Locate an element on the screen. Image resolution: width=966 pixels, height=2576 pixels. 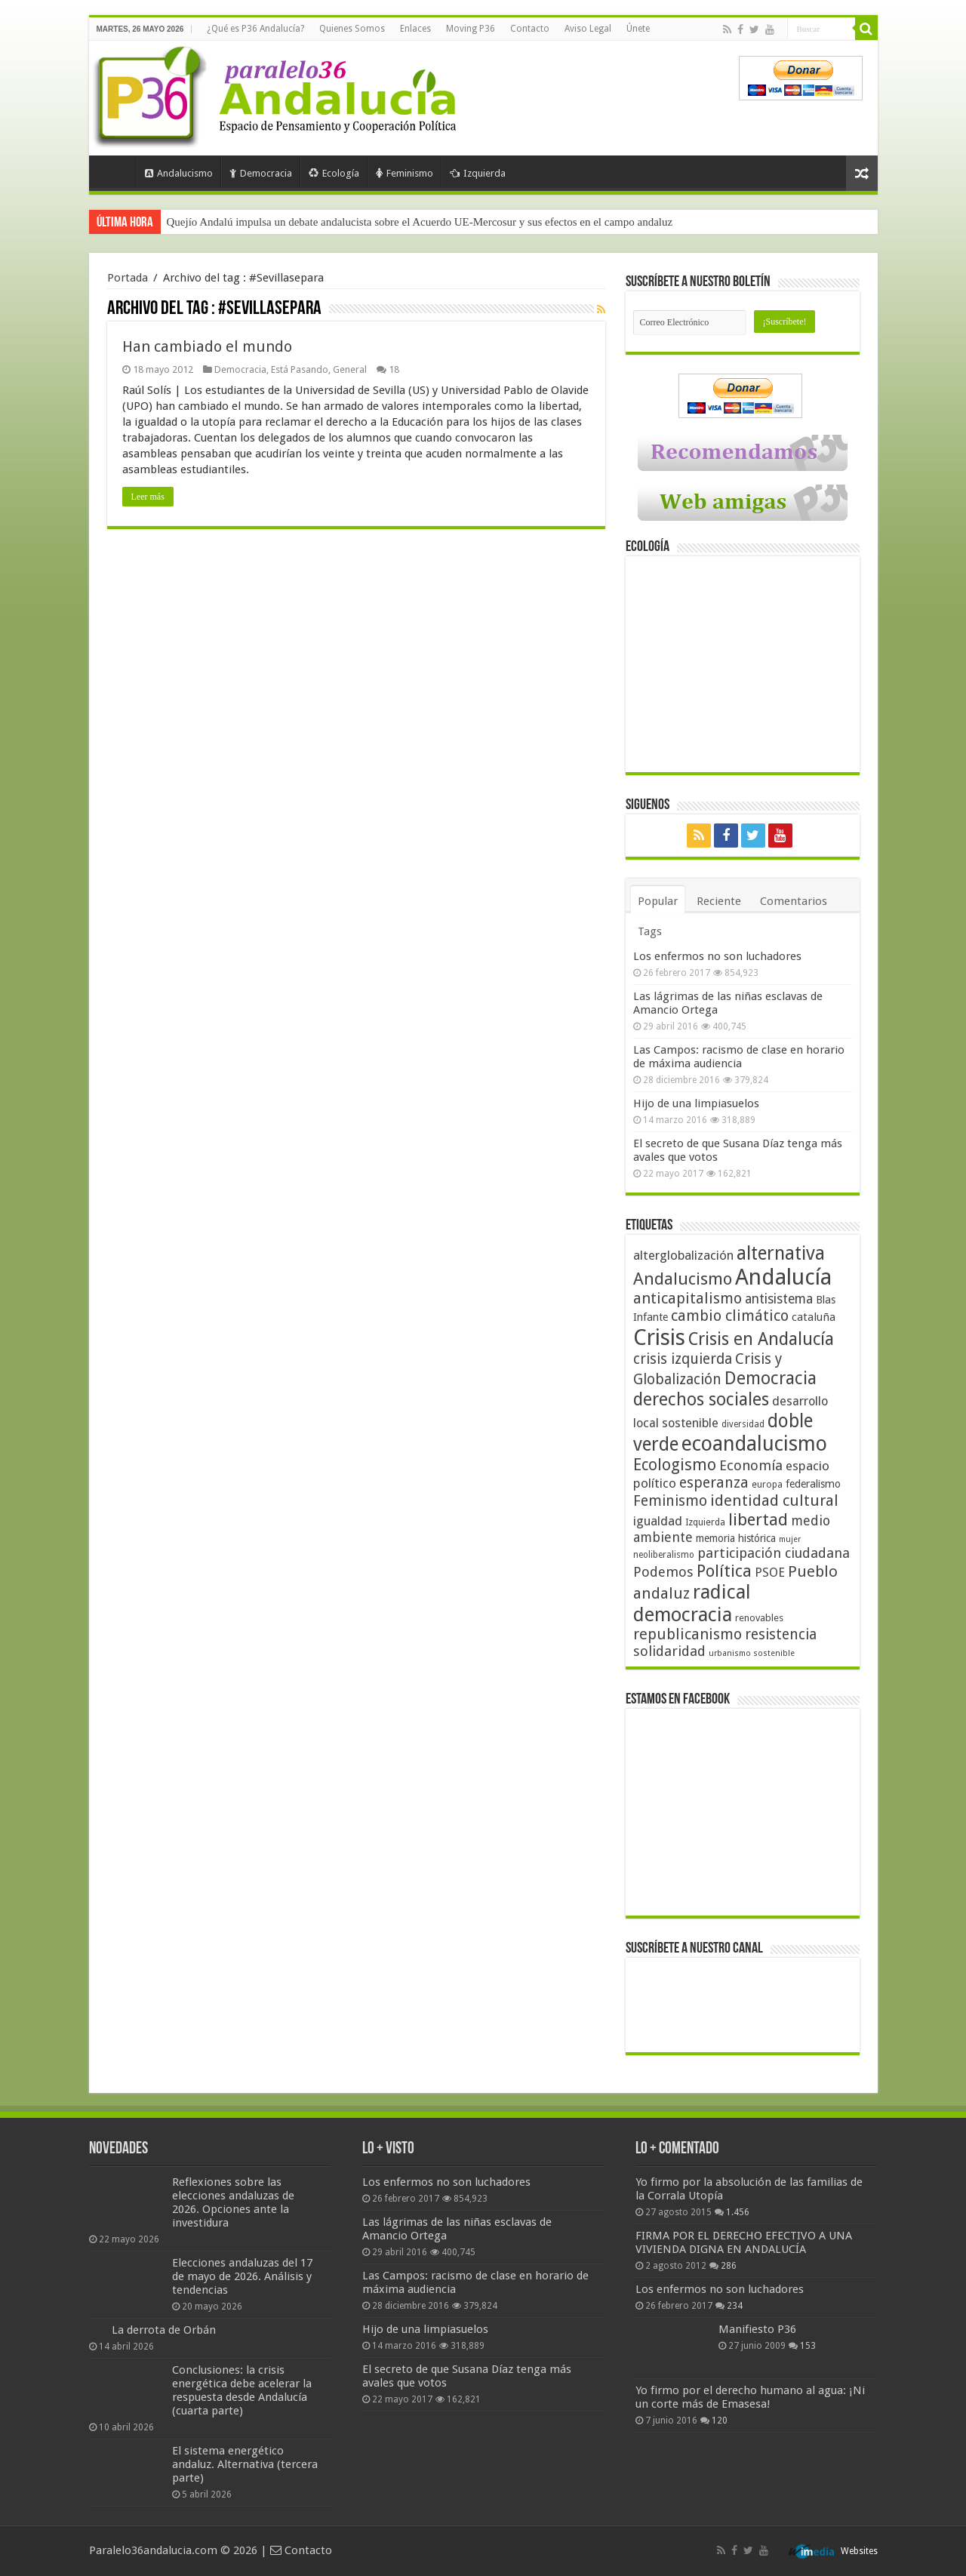
derechos sociales [derechos sociales (108 elementos)] is located at coordinates (701, 1399).